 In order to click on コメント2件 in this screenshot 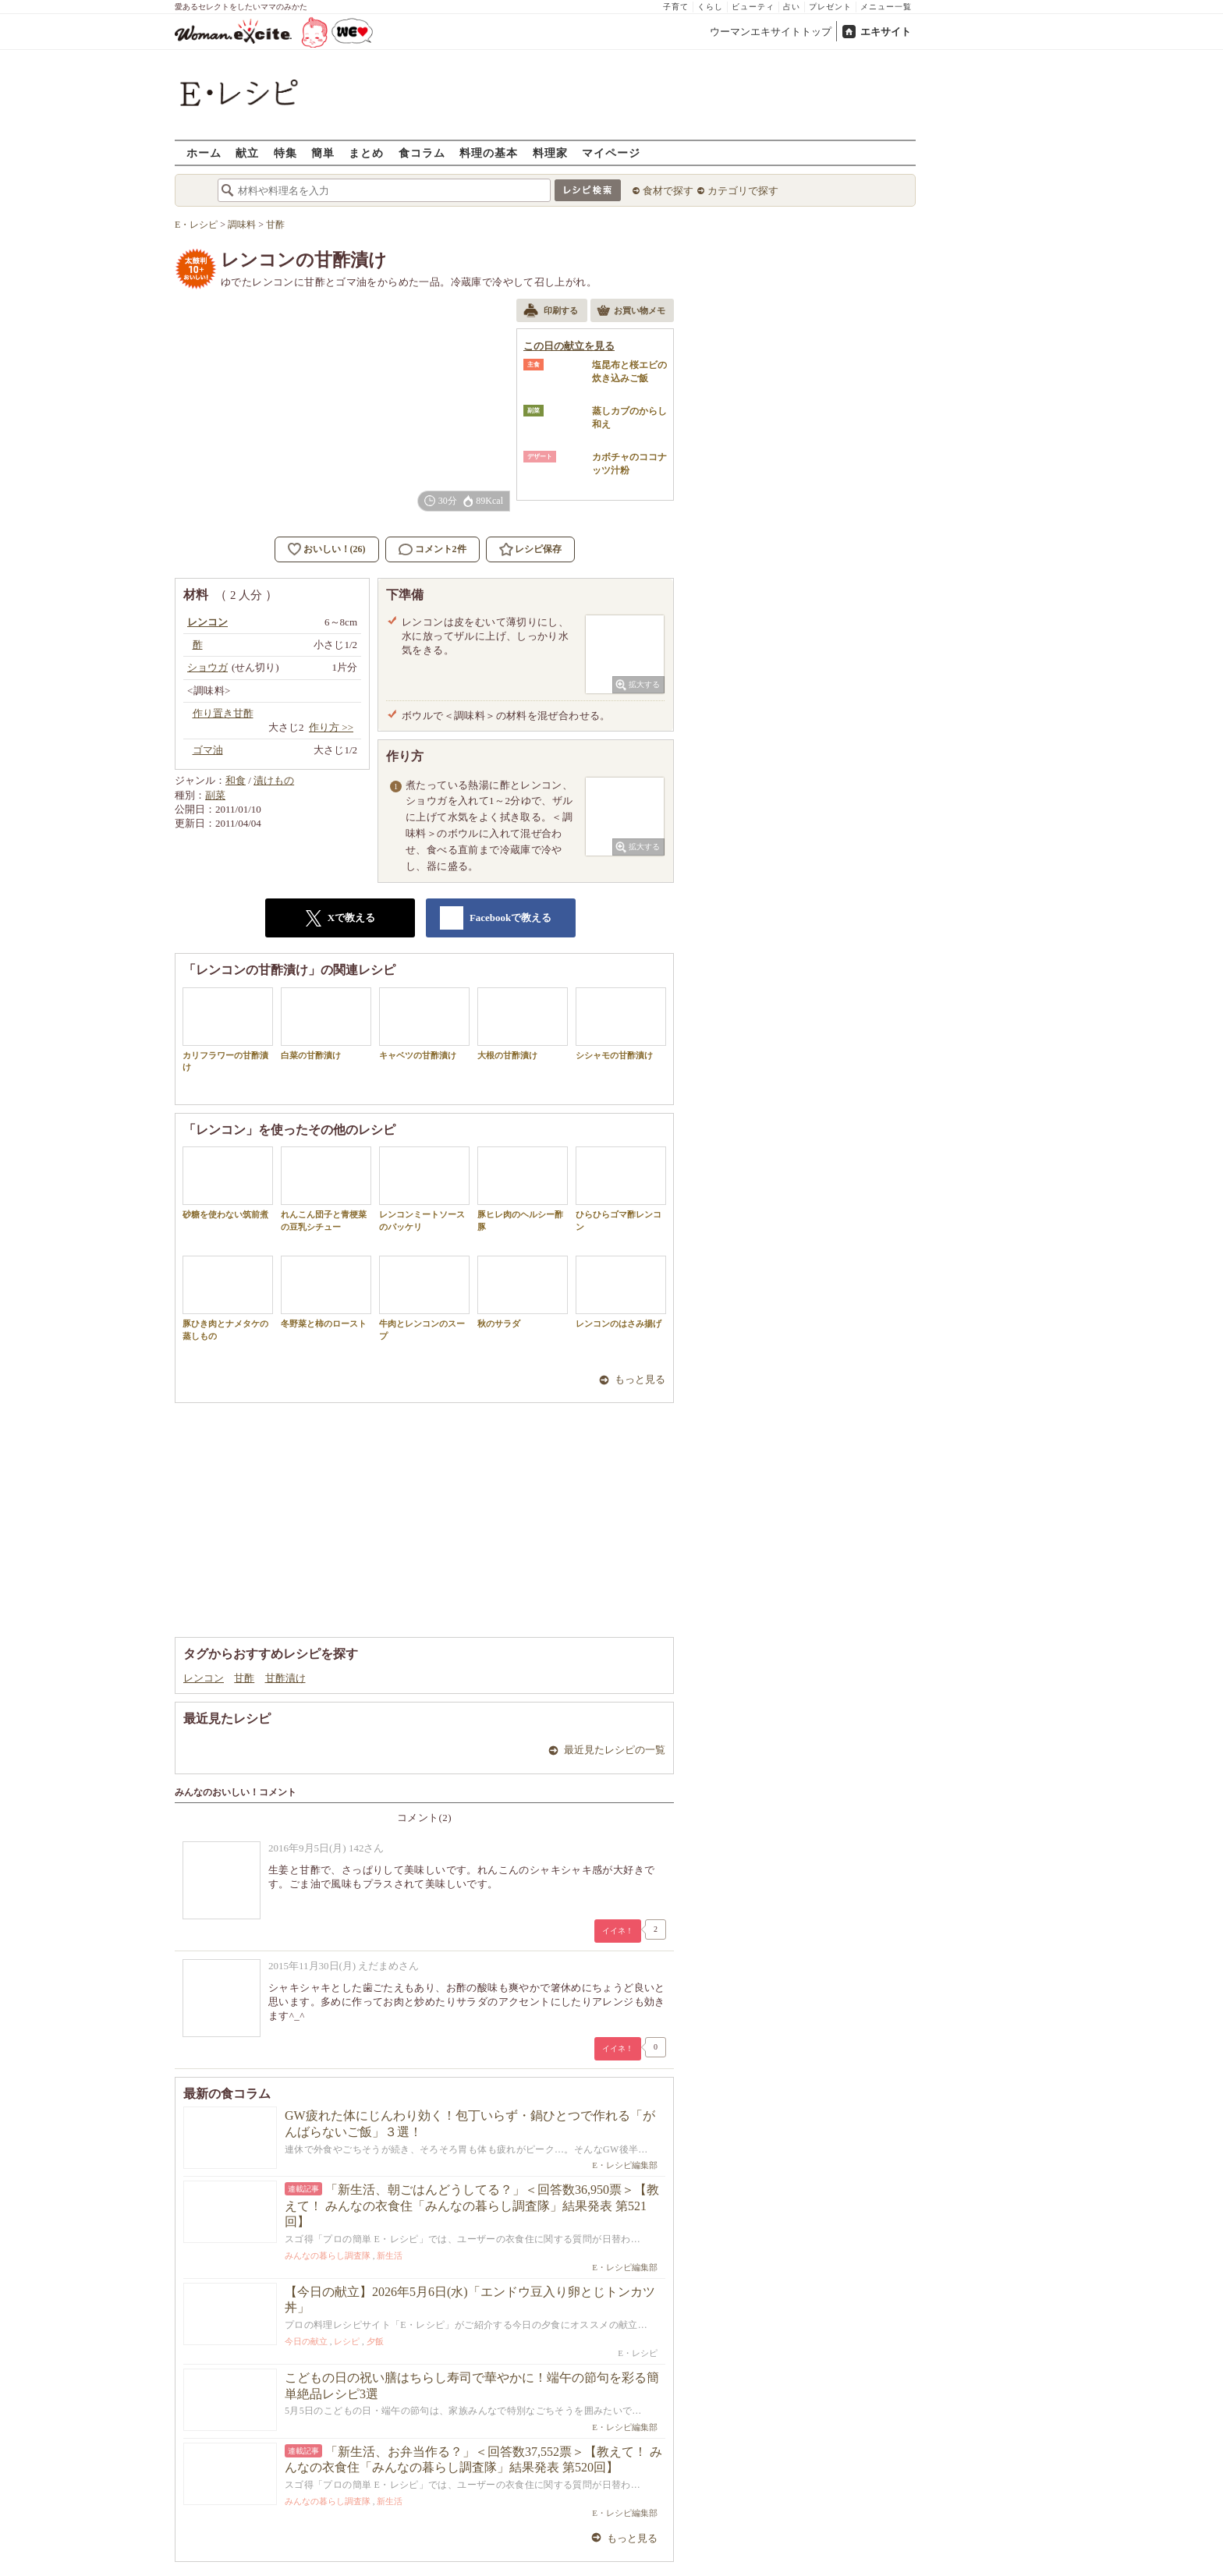, I will do `click(432, 549)`.